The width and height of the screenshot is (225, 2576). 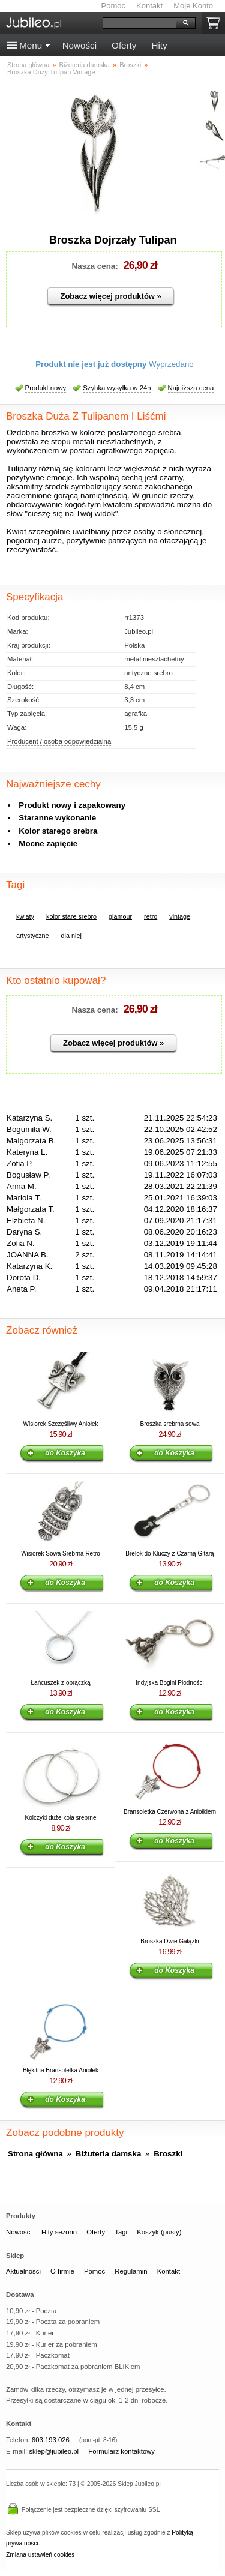 What do you see at coordinates (62, 2271) in the screenshot?
I see `O firmie` at bounding box center [62, 2271].